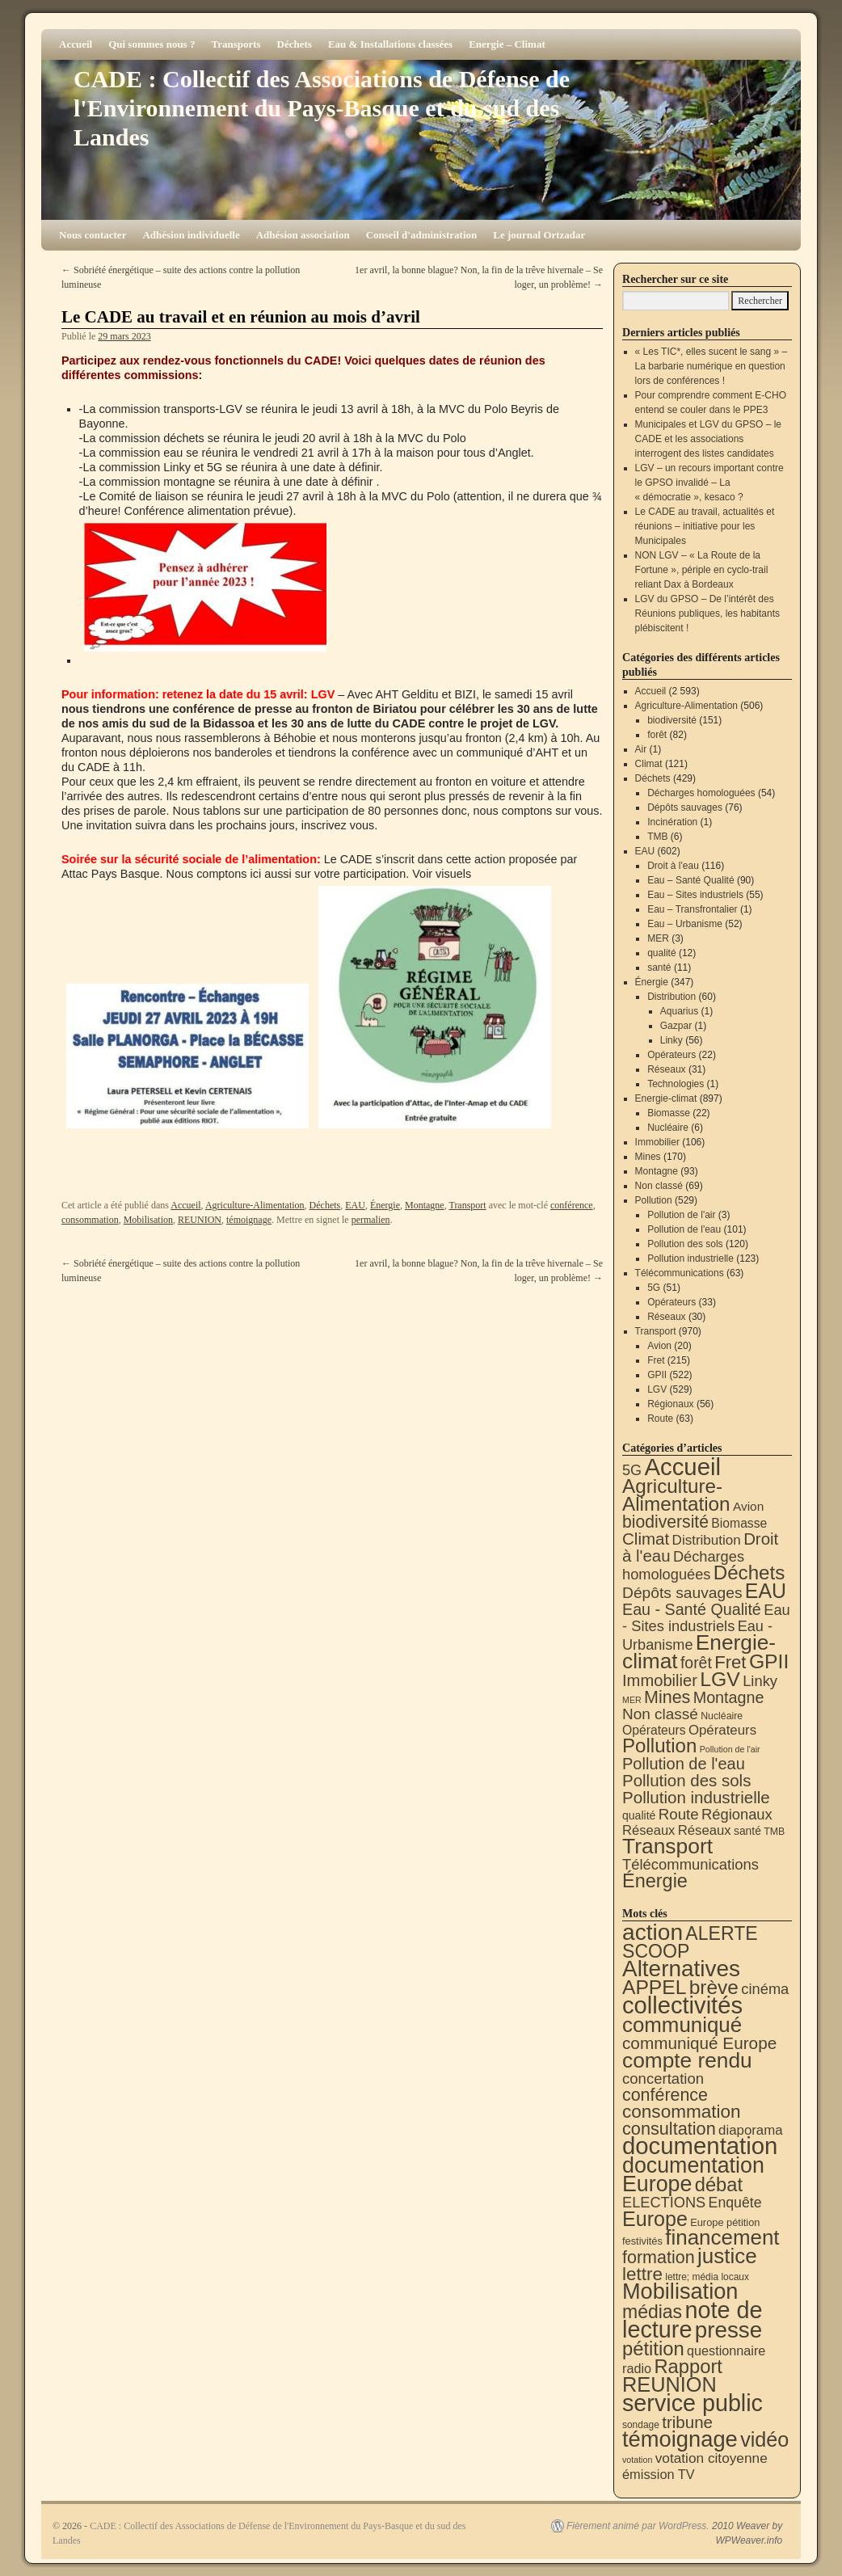 The height and width of the screenshot is (2576, 842). What do you see at coordinates (653, 2348) in the screenshot?
I see `pétition [pétition (160 éléments)]` at bounding box center [653, 2348].